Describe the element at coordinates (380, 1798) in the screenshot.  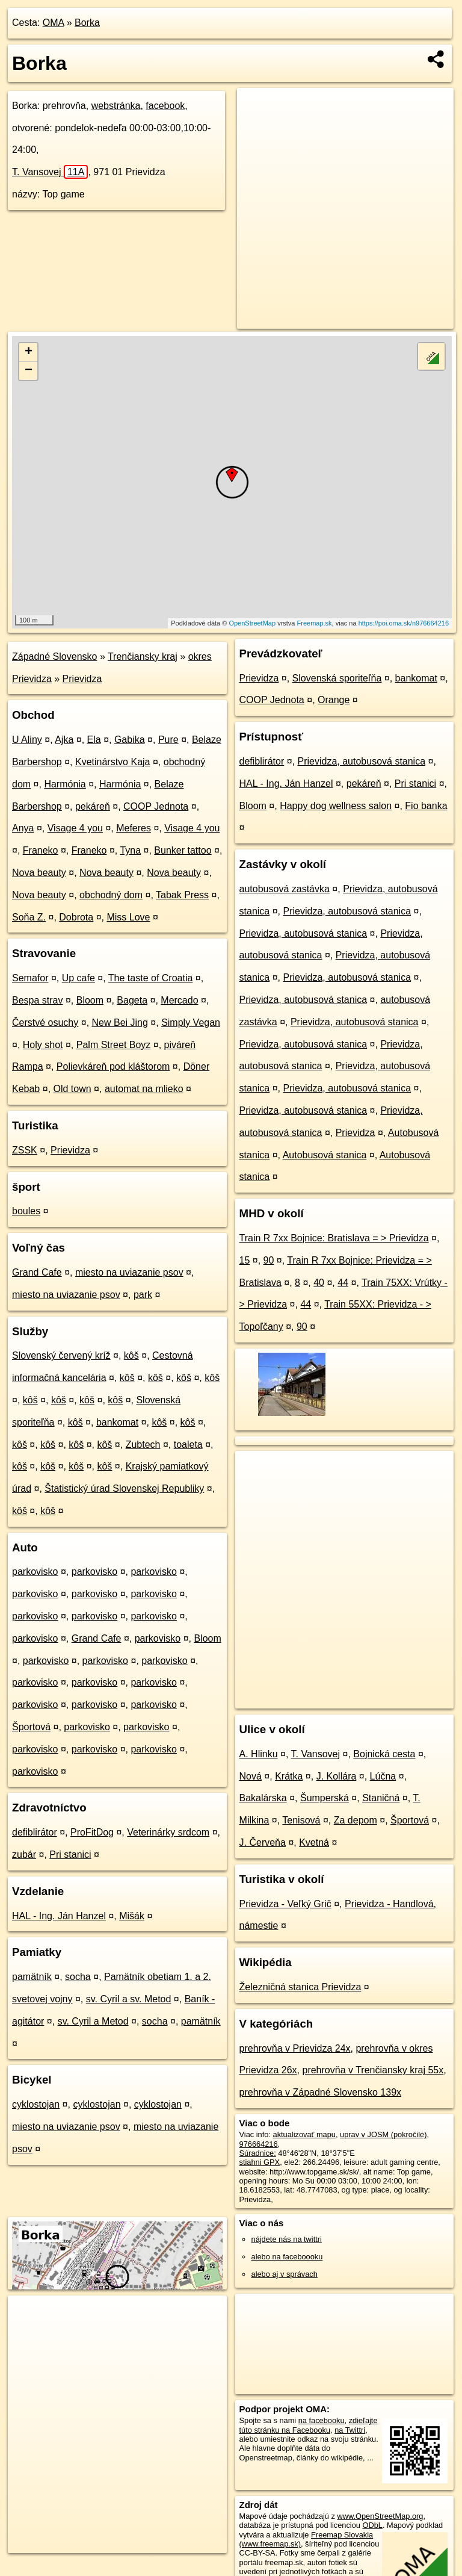
I see `Staničná` at that location.